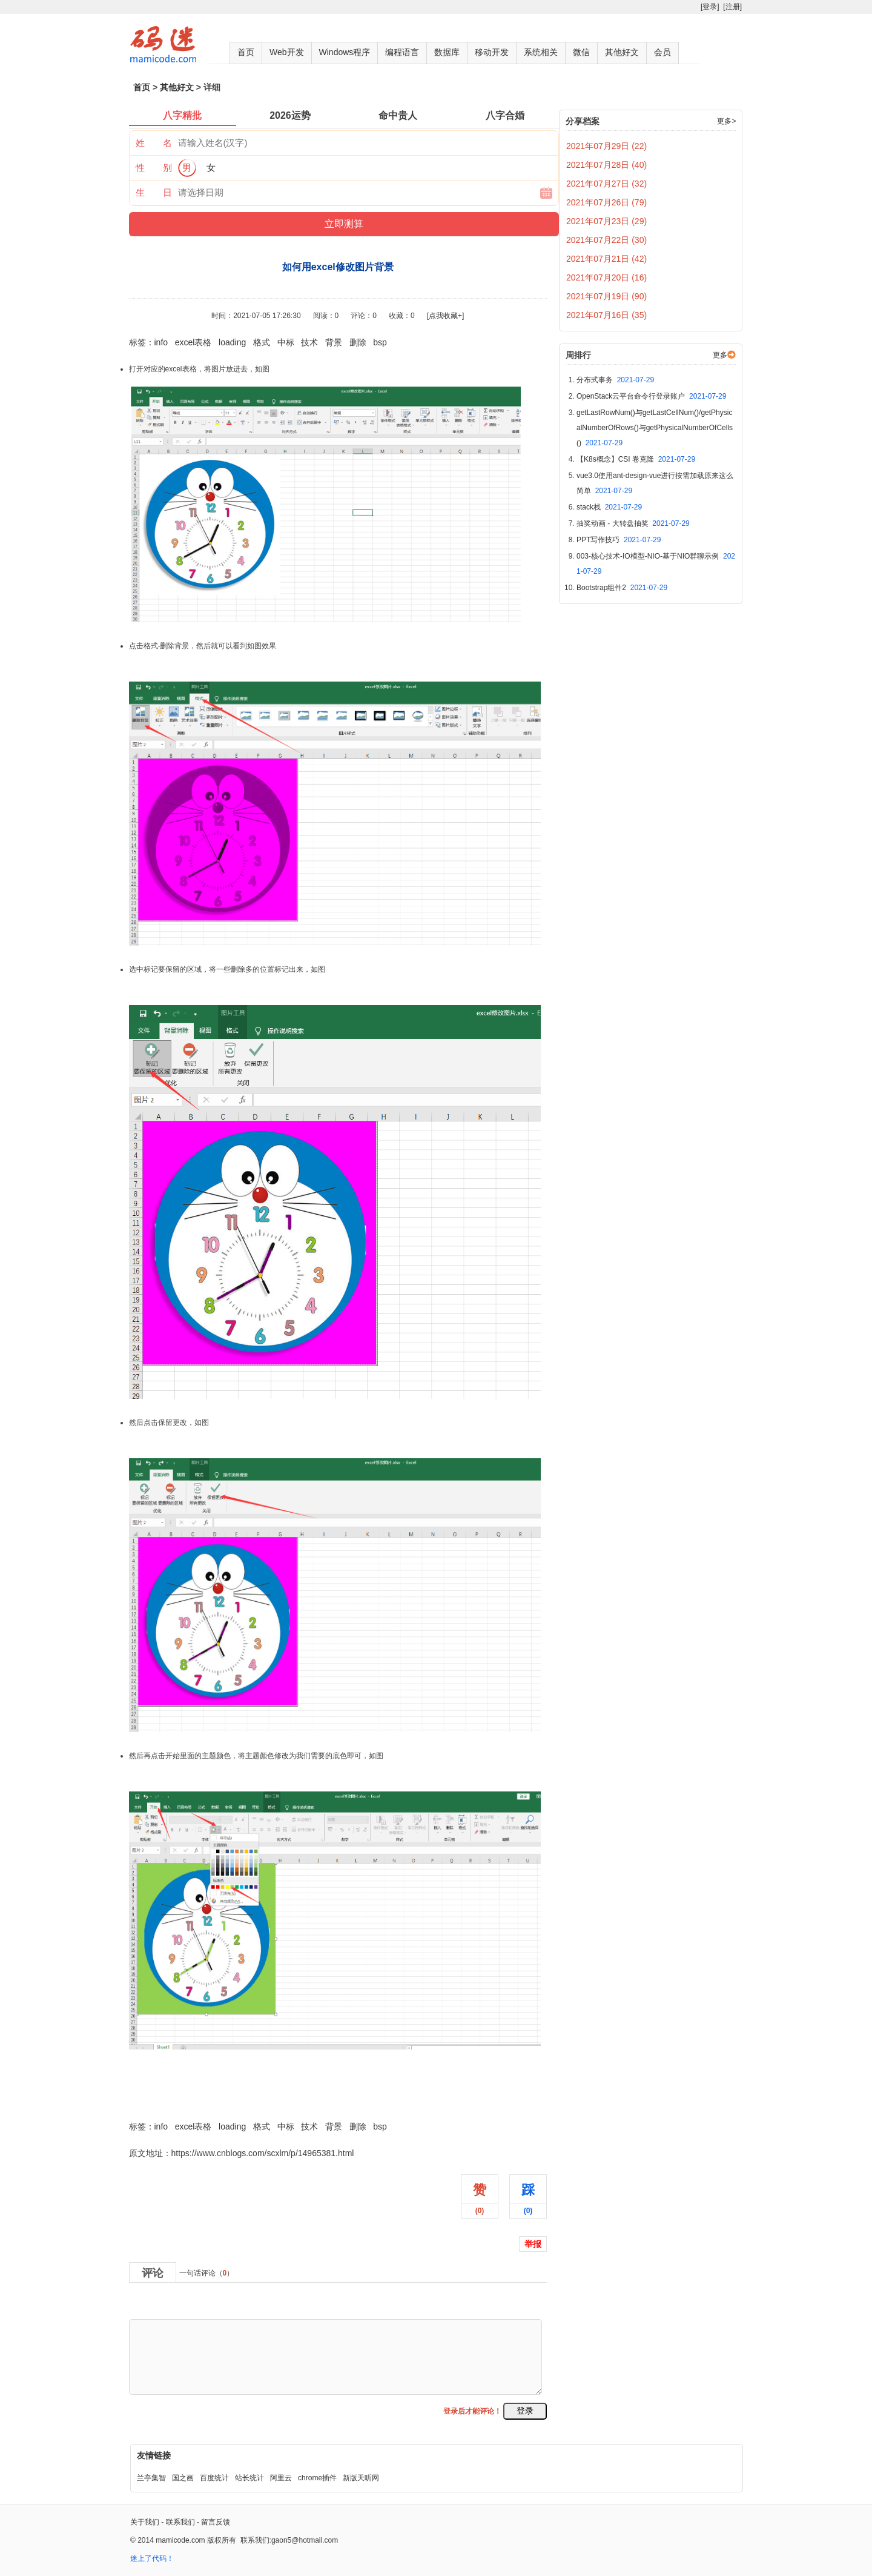  Describe the element at coordinates (180, 2540) in the screenshot. I see `mamicode.com` at that location.